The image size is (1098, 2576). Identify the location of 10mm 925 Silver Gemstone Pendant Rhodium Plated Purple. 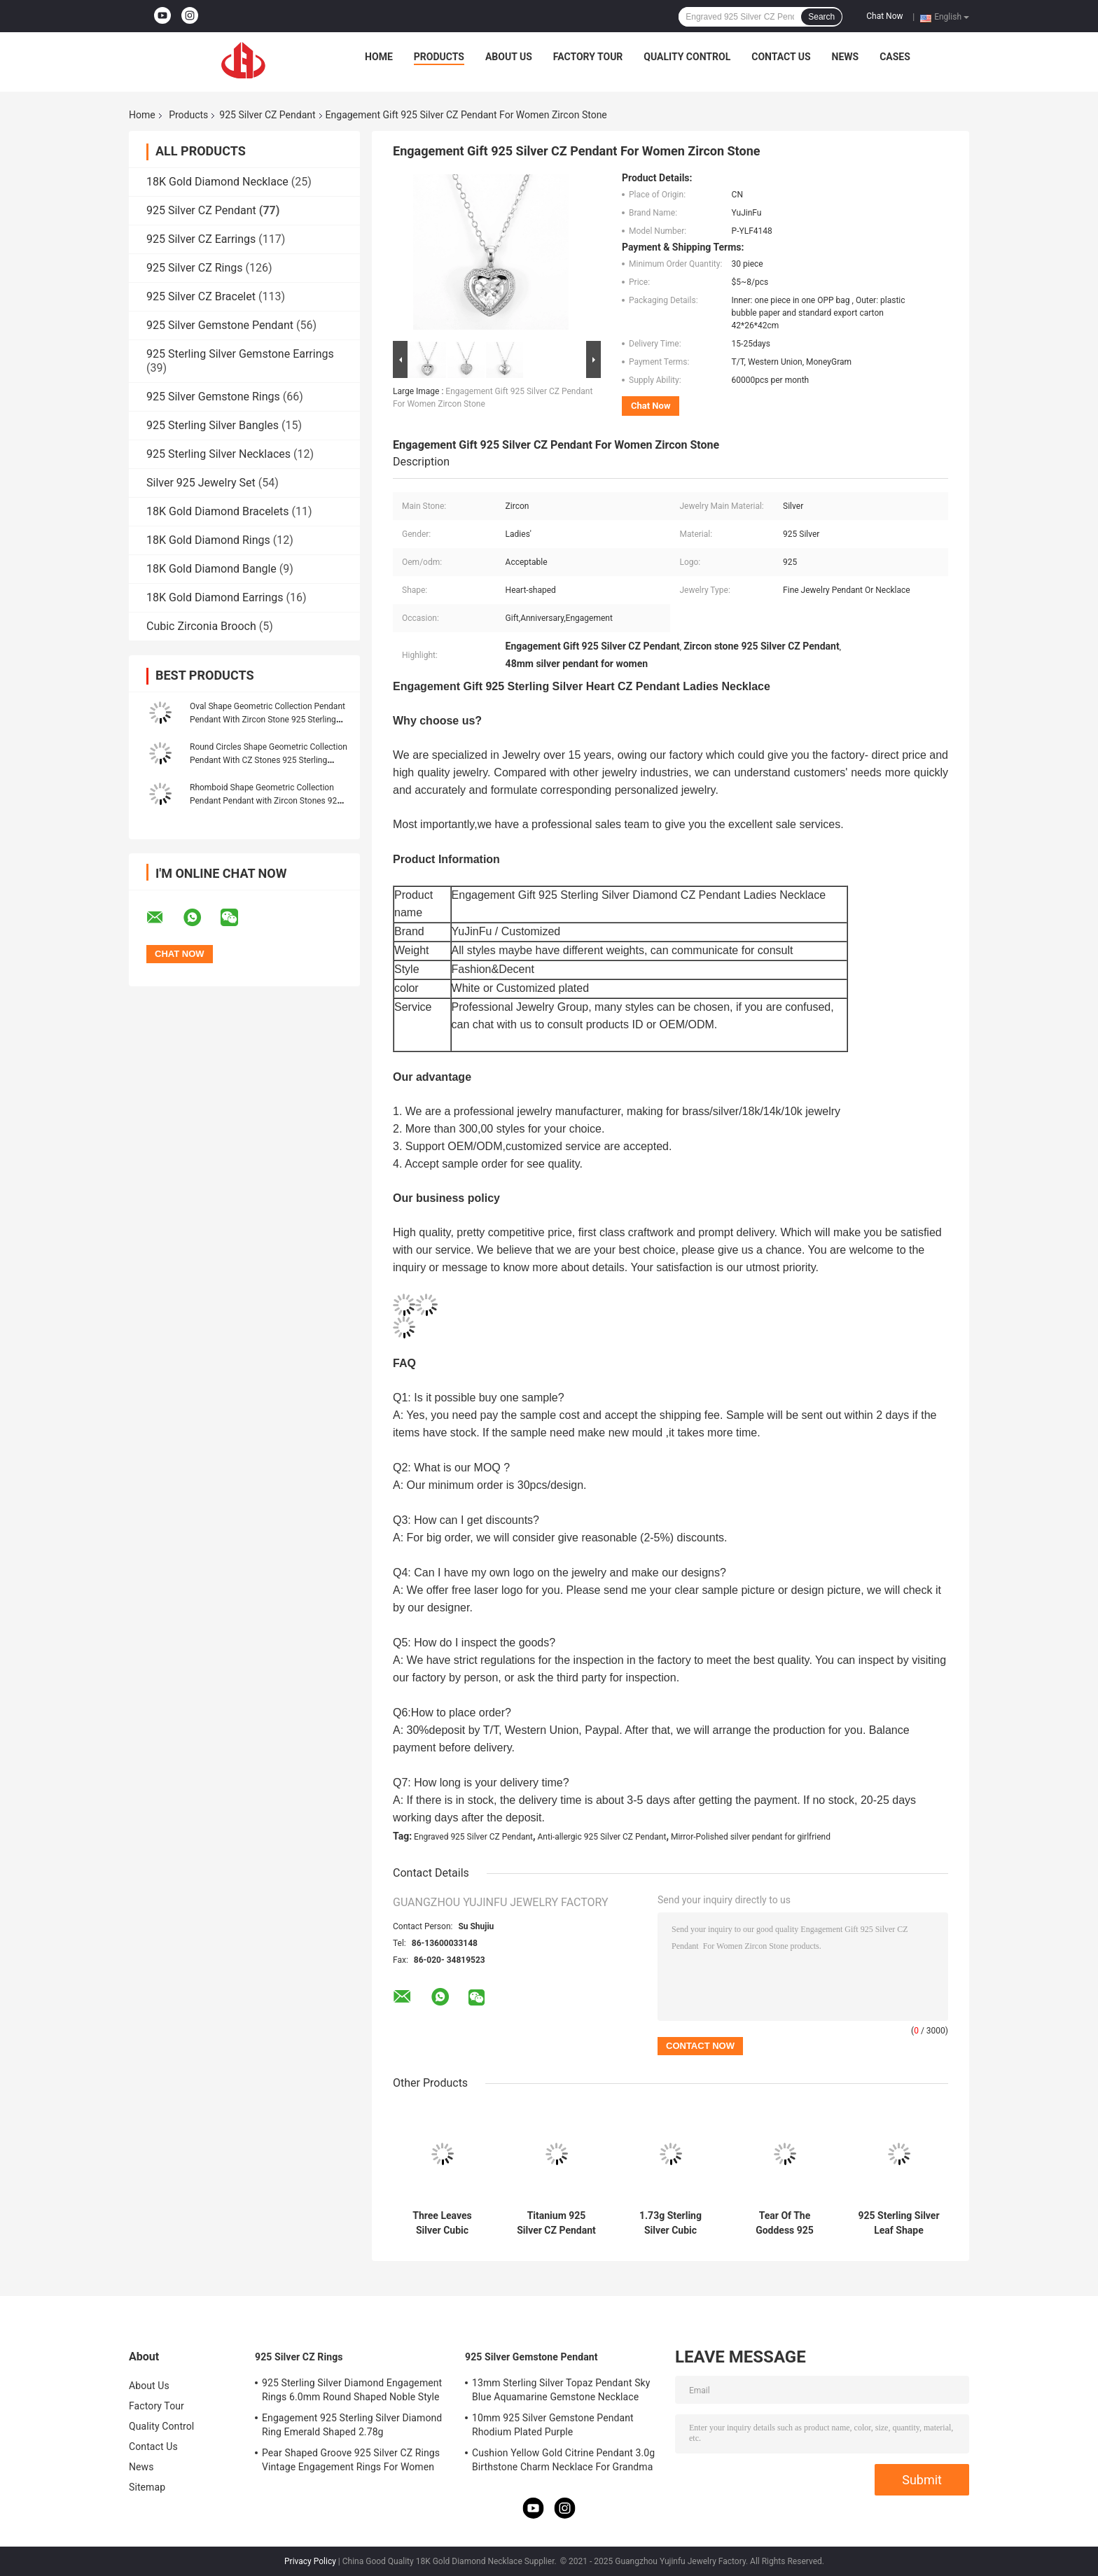
(553, 2424).